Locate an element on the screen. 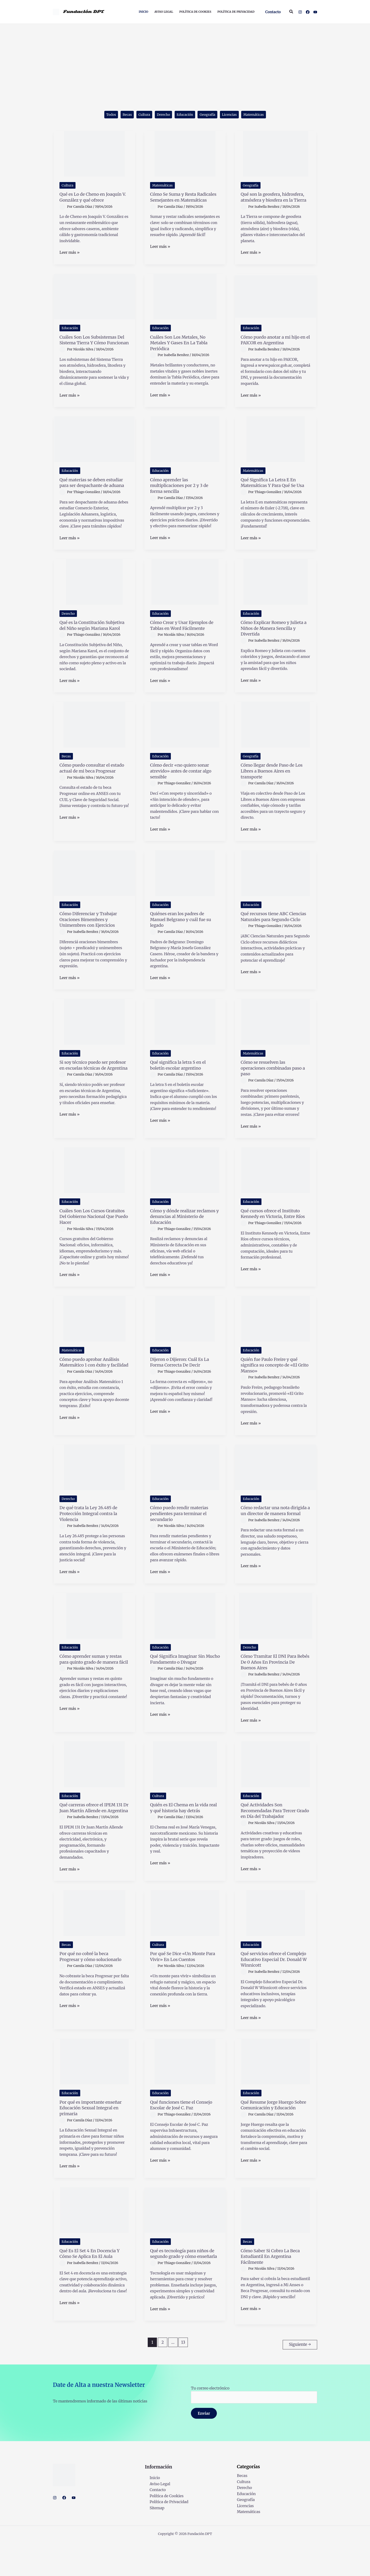  [Leer: Cómo redactar una nota dirigida a un director de manera formal] is located at coordinates (275, 1491).